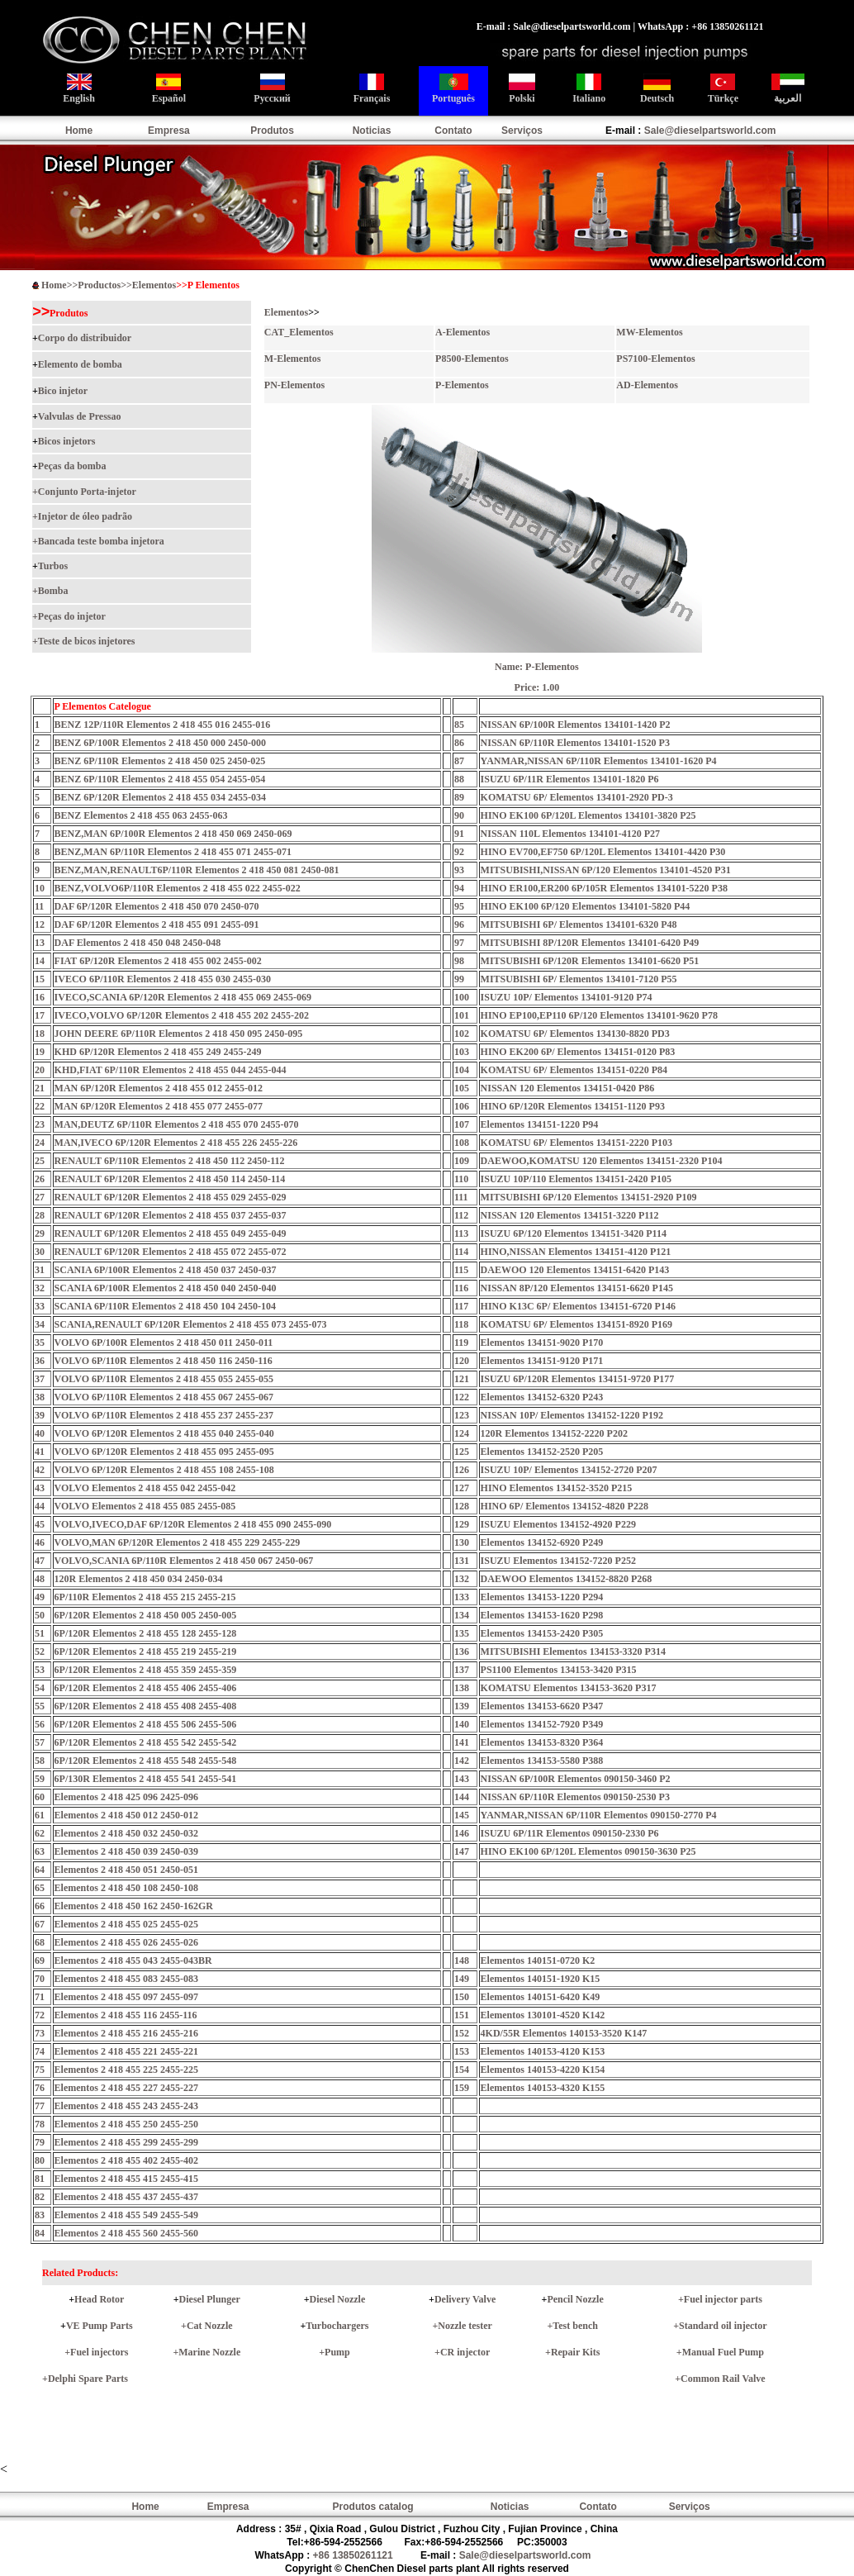 The width and height of the screenshot is (854, 2576). I want to click on Elementos 2 418 455 216 2455-216, so click(126, 2033).